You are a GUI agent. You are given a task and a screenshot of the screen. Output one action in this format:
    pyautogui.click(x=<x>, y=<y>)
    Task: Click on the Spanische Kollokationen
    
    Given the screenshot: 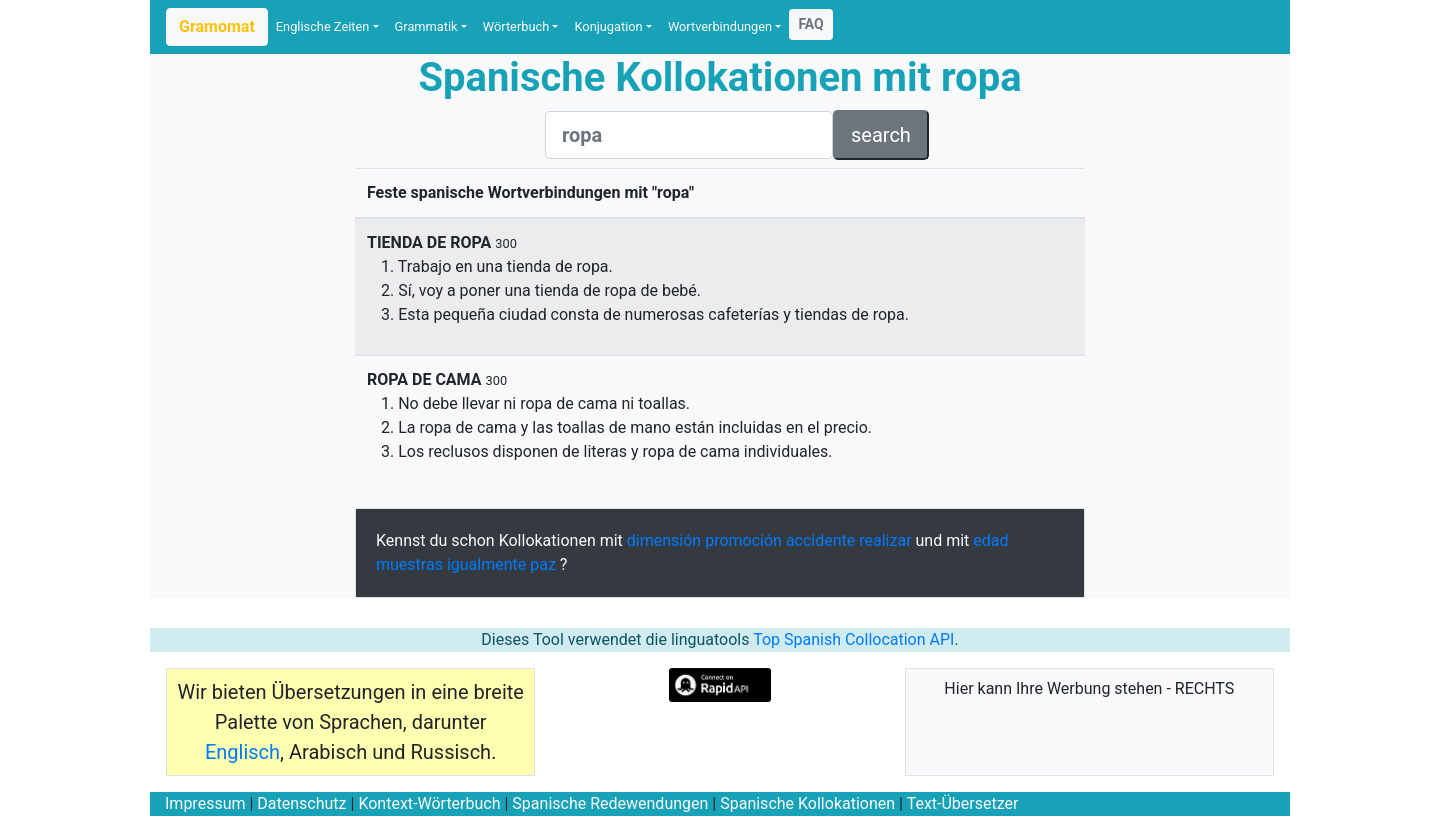 What is the action you would take?
    pyautogui.click(x=807, y=803)
    